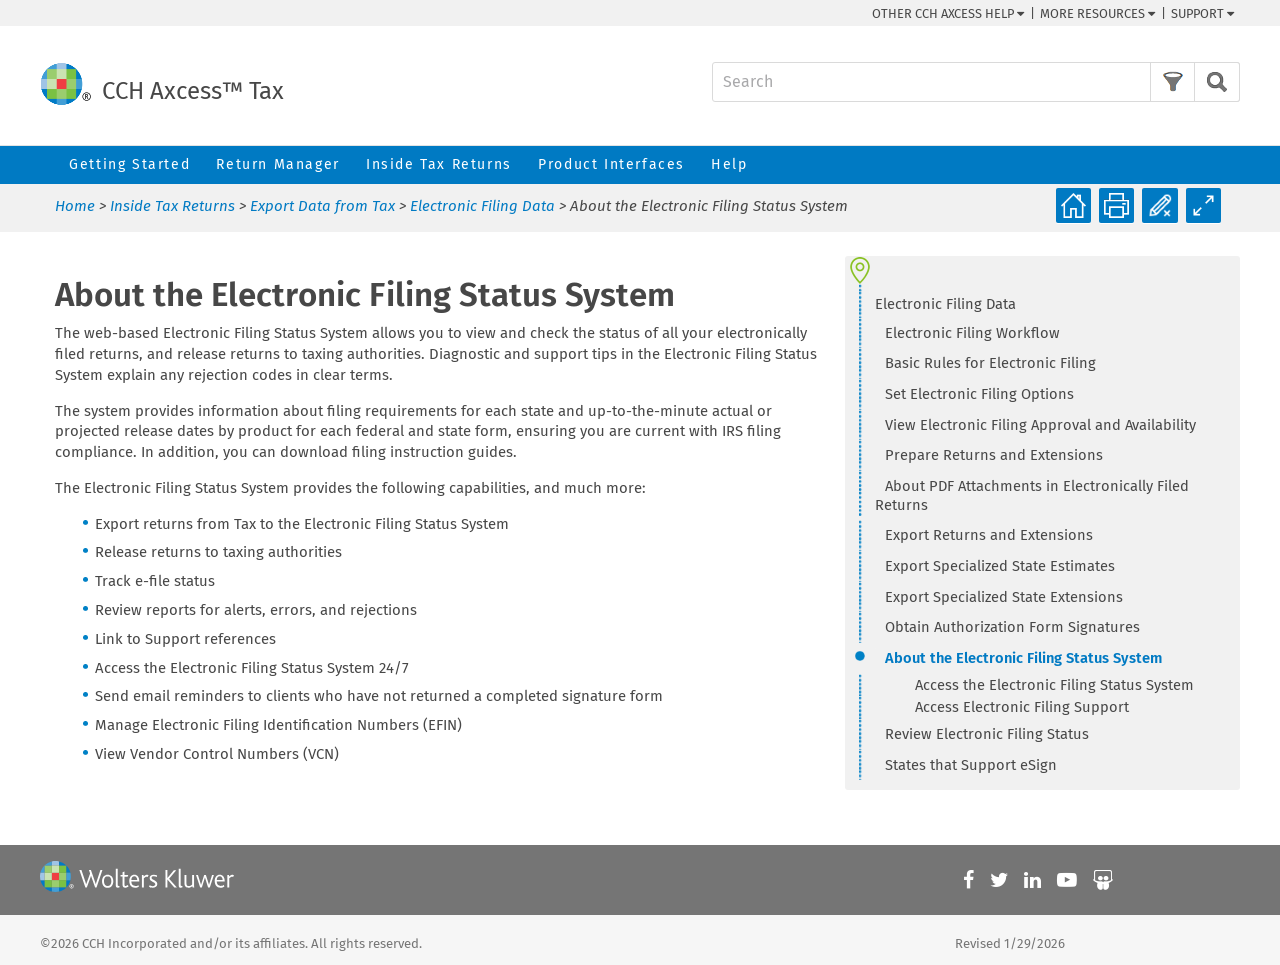 The width and height of the screenshot is (1280, 965). What do you see at coordinates (75, 206) in the screenshot?
I see `Home` at bounding box center [75, 206].